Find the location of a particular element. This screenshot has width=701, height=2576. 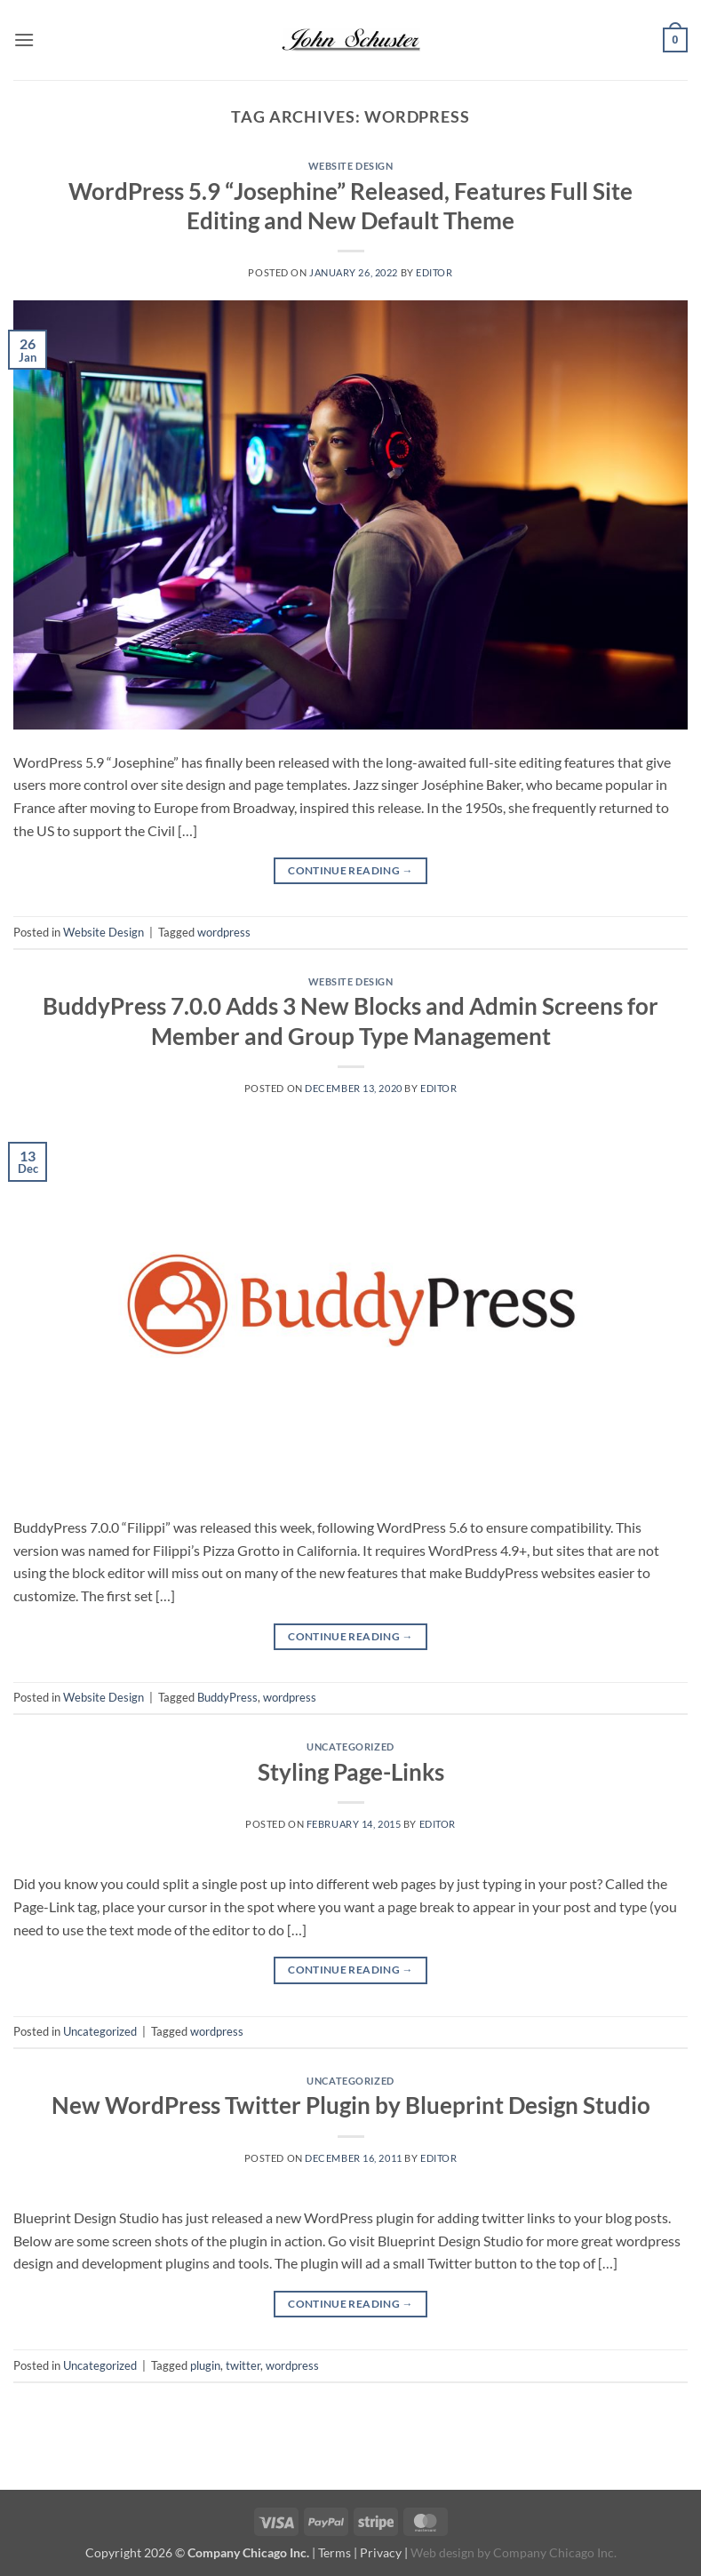

editor is located at coordinates (434, 272).